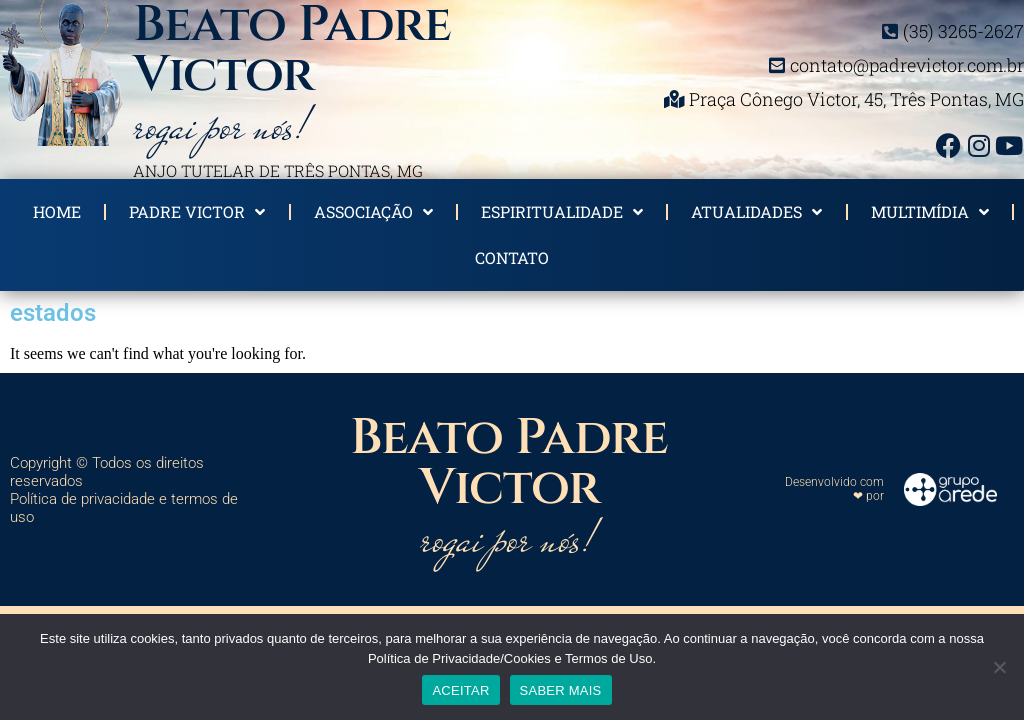 The image size is (1024, 720). Describe the element at coordinates (930, 212) in the screenshot. I see `Multimídia` at that location.